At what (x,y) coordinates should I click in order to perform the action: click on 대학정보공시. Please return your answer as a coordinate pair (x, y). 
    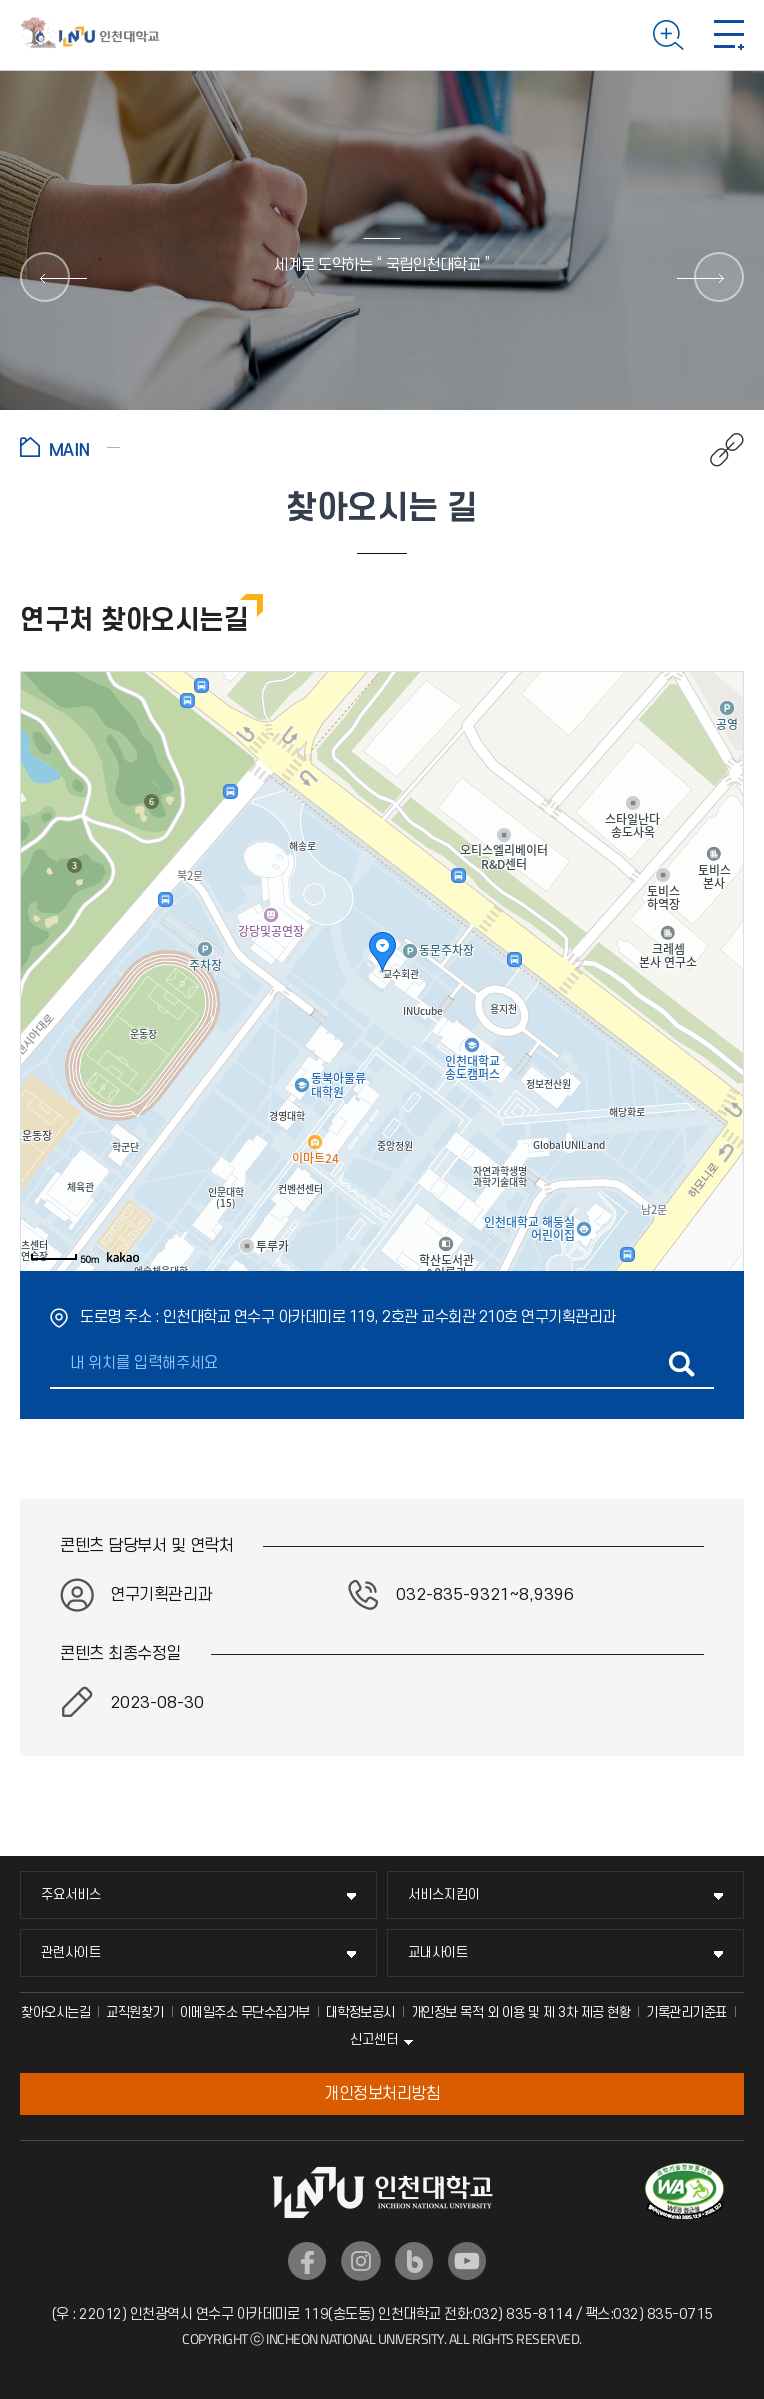
    Looking at the image, I should click on (360, 2012).